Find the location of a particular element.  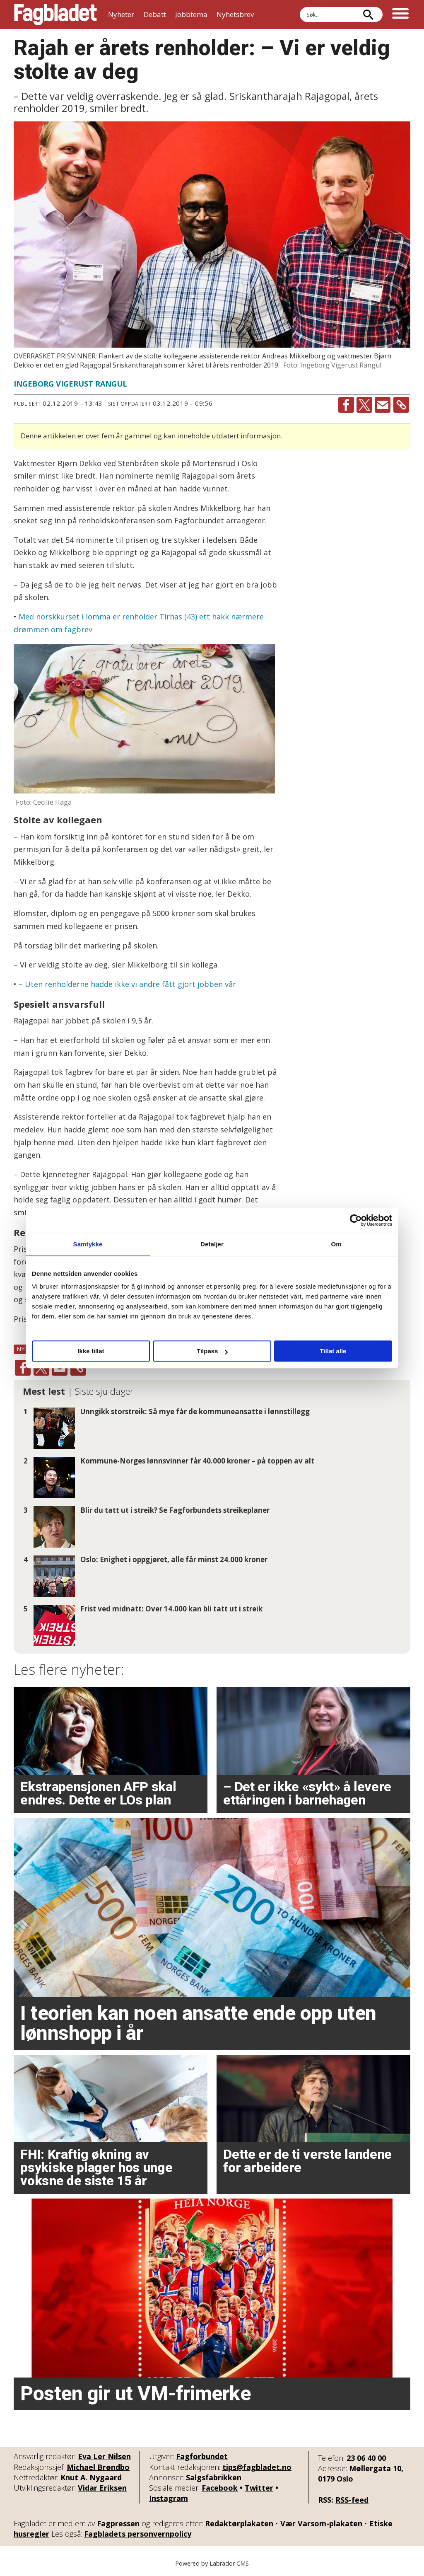

Samtykke [tab] is located at coordinates (88, 1244).